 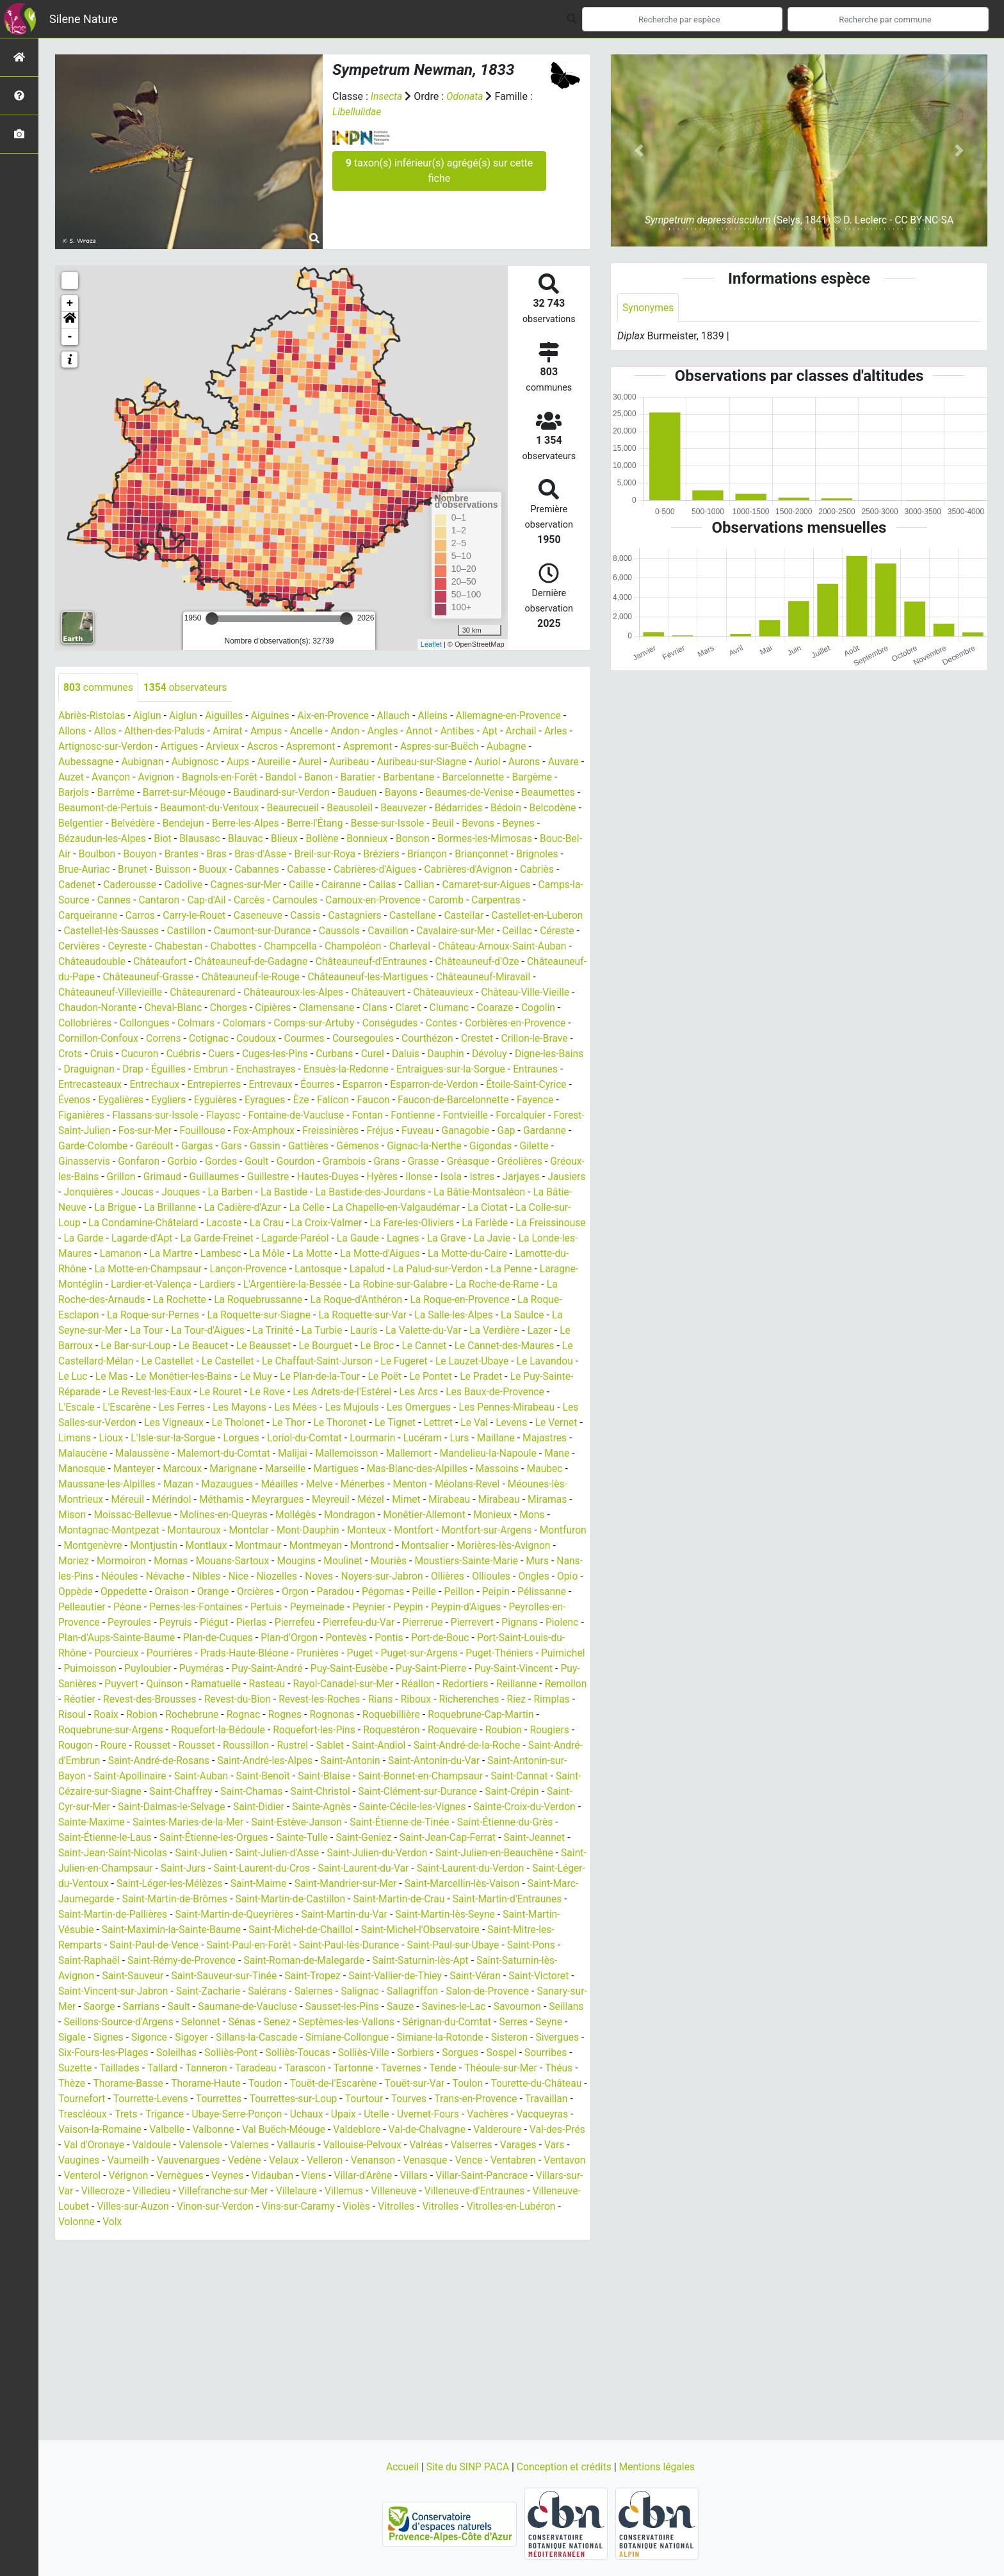 I want to click on Sisteron, so click(x=554, y=2068).